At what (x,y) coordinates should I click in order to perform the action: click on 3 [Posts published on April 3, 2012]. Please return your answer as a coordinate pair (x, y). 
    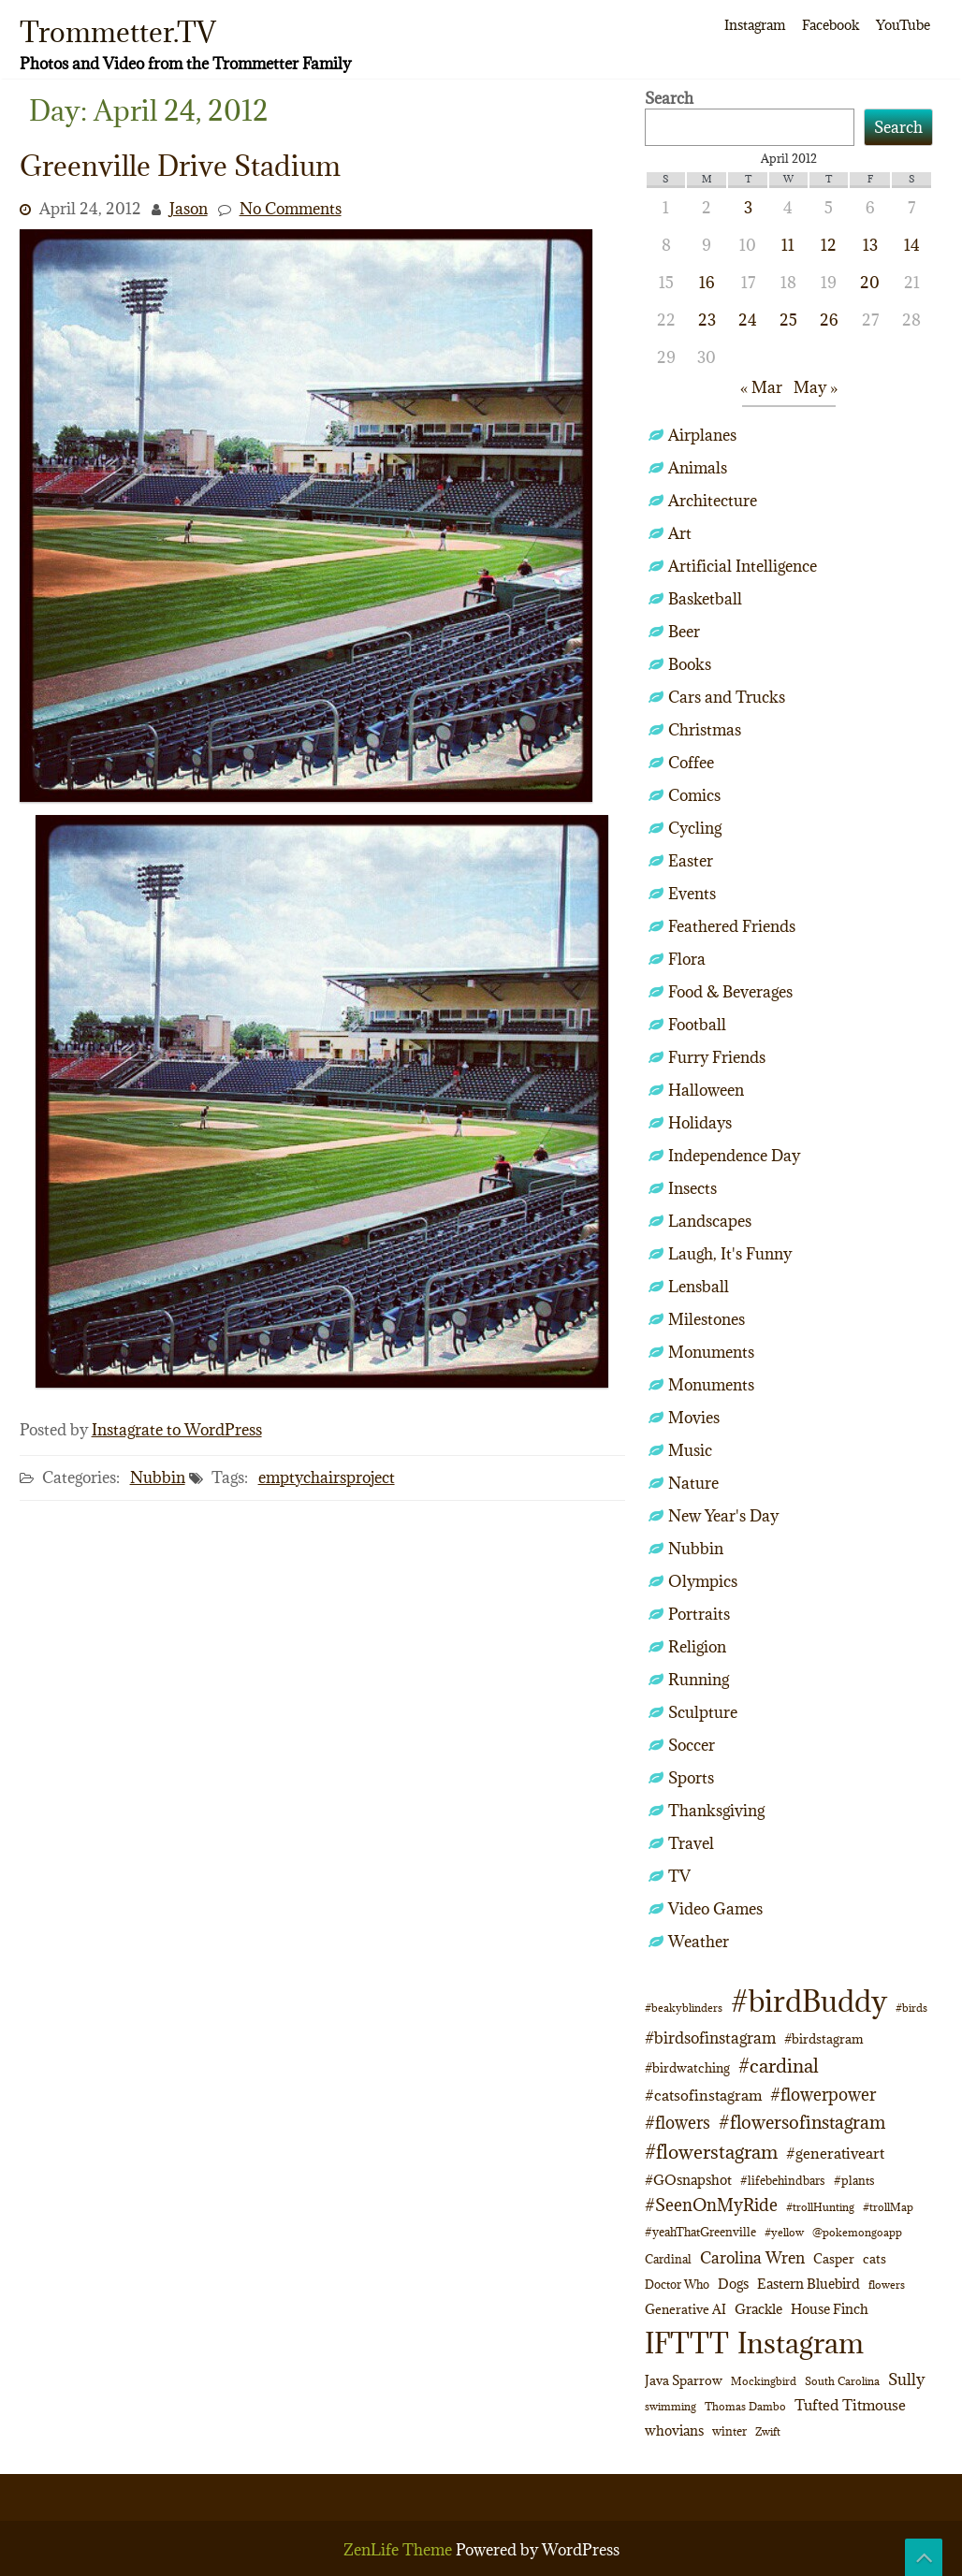
    Looking at the image, I should click on (748, 207).